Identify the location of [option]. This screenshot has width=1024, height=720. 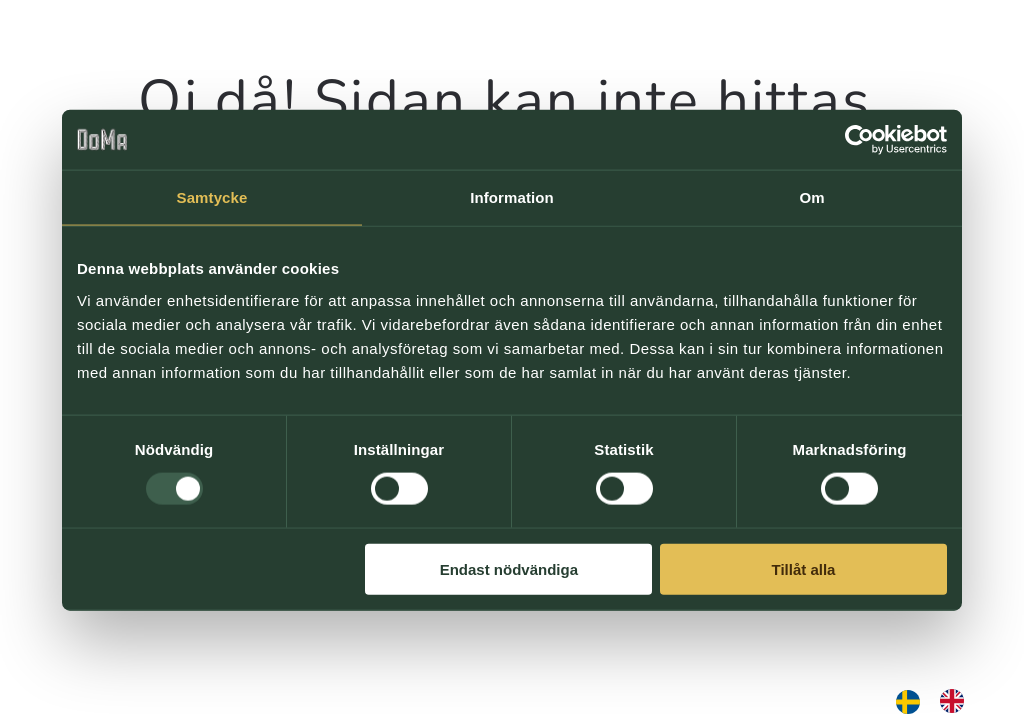
(957, 701).